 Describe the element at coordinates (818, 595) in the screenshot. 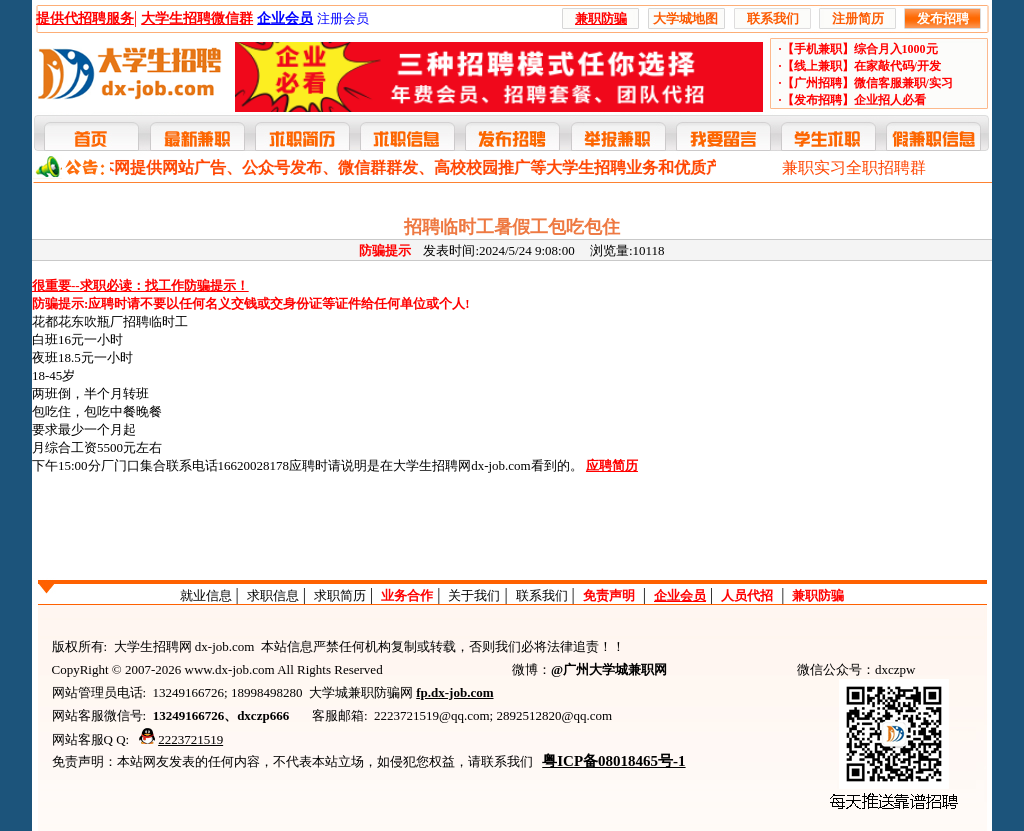

I see `兼职防骗` at that location.